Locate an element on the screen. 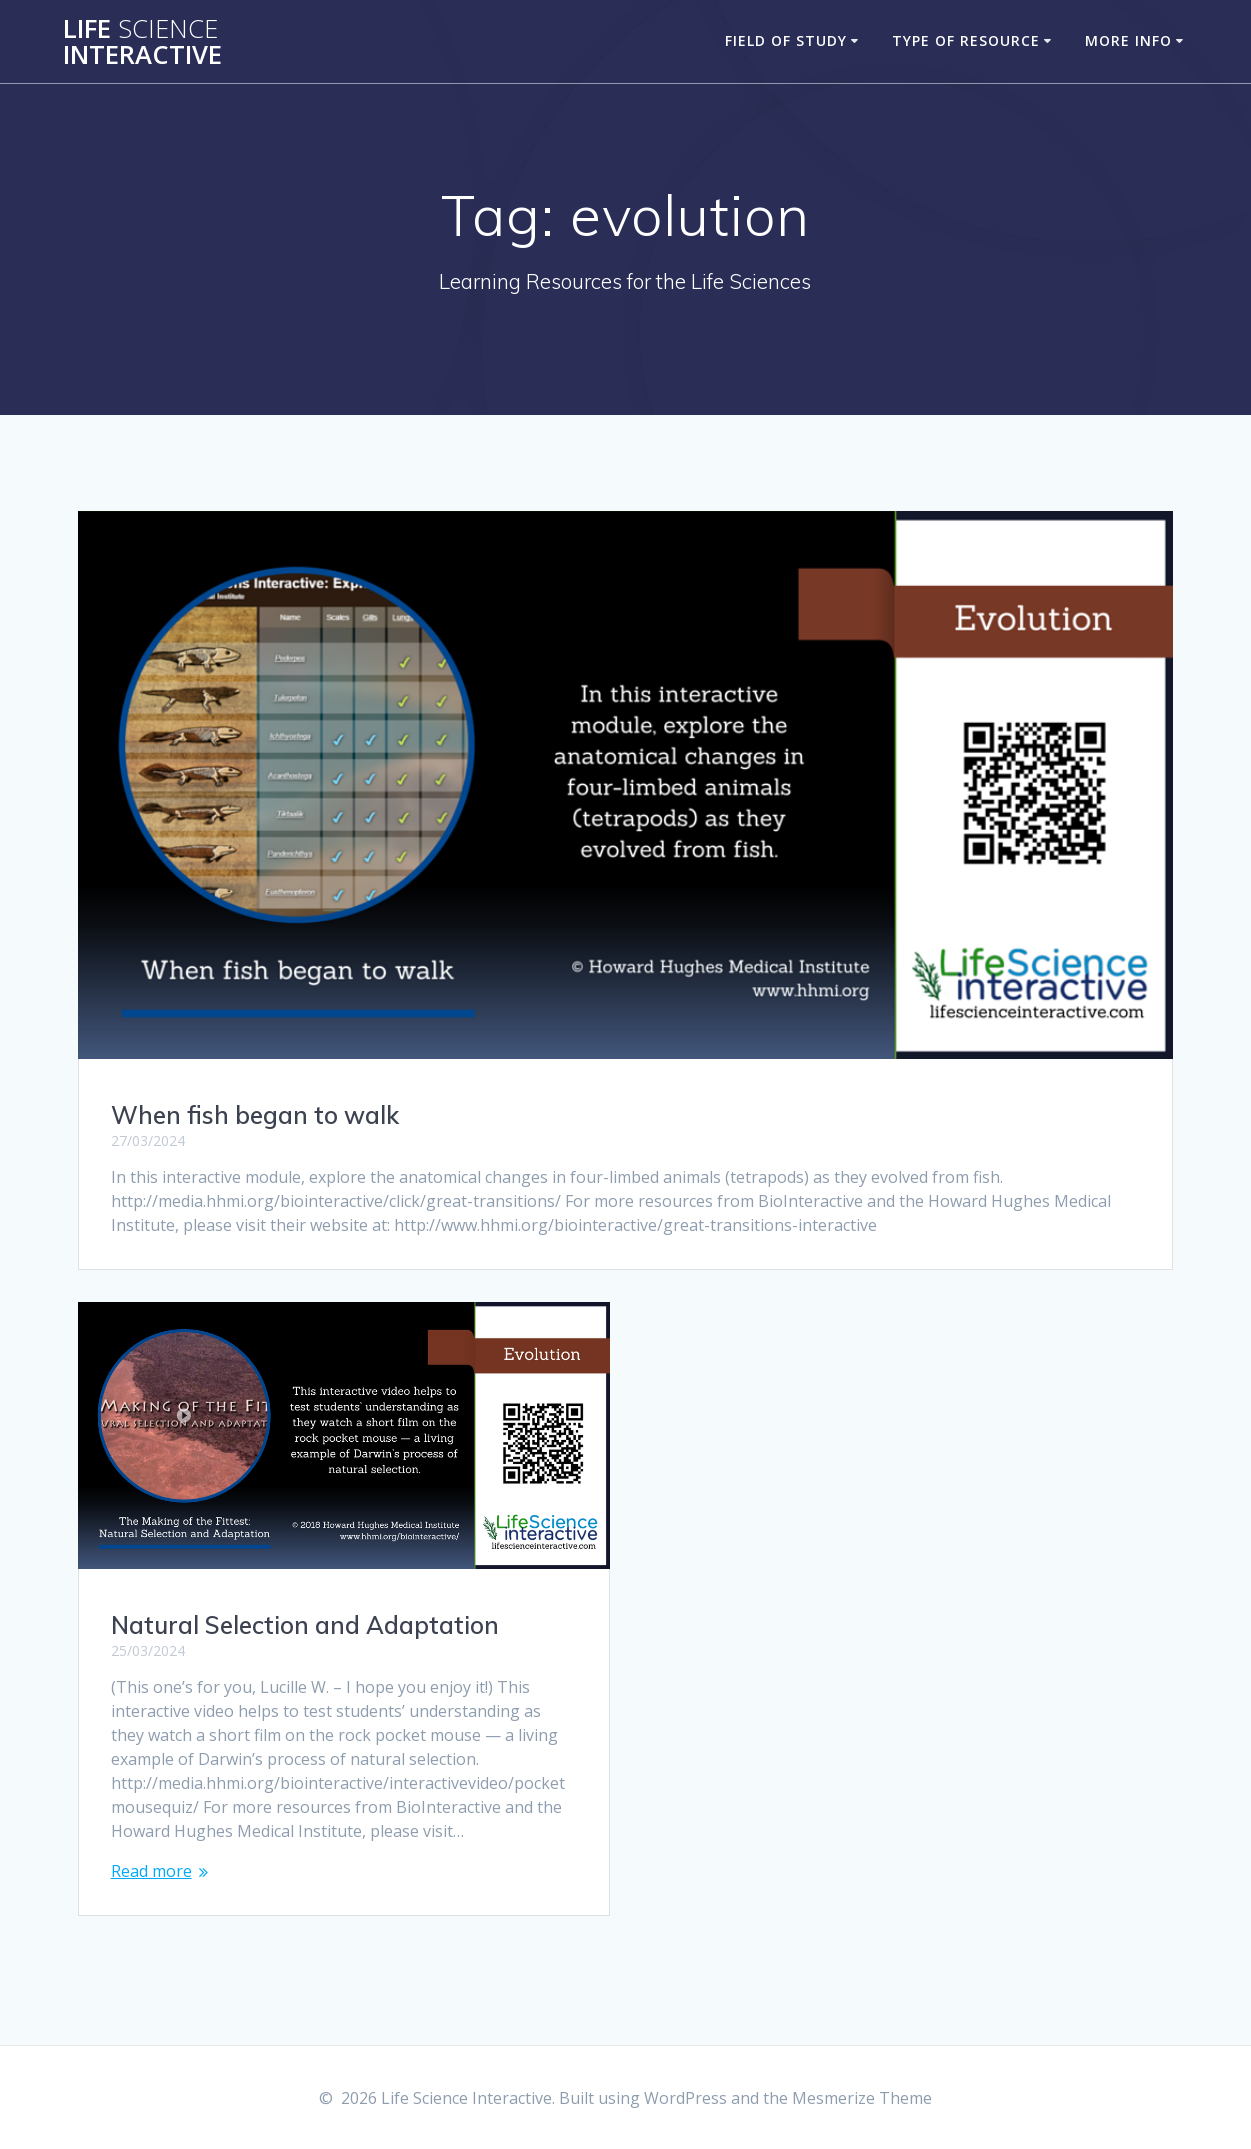  Life Interactive is located at coordinates (142, 41).